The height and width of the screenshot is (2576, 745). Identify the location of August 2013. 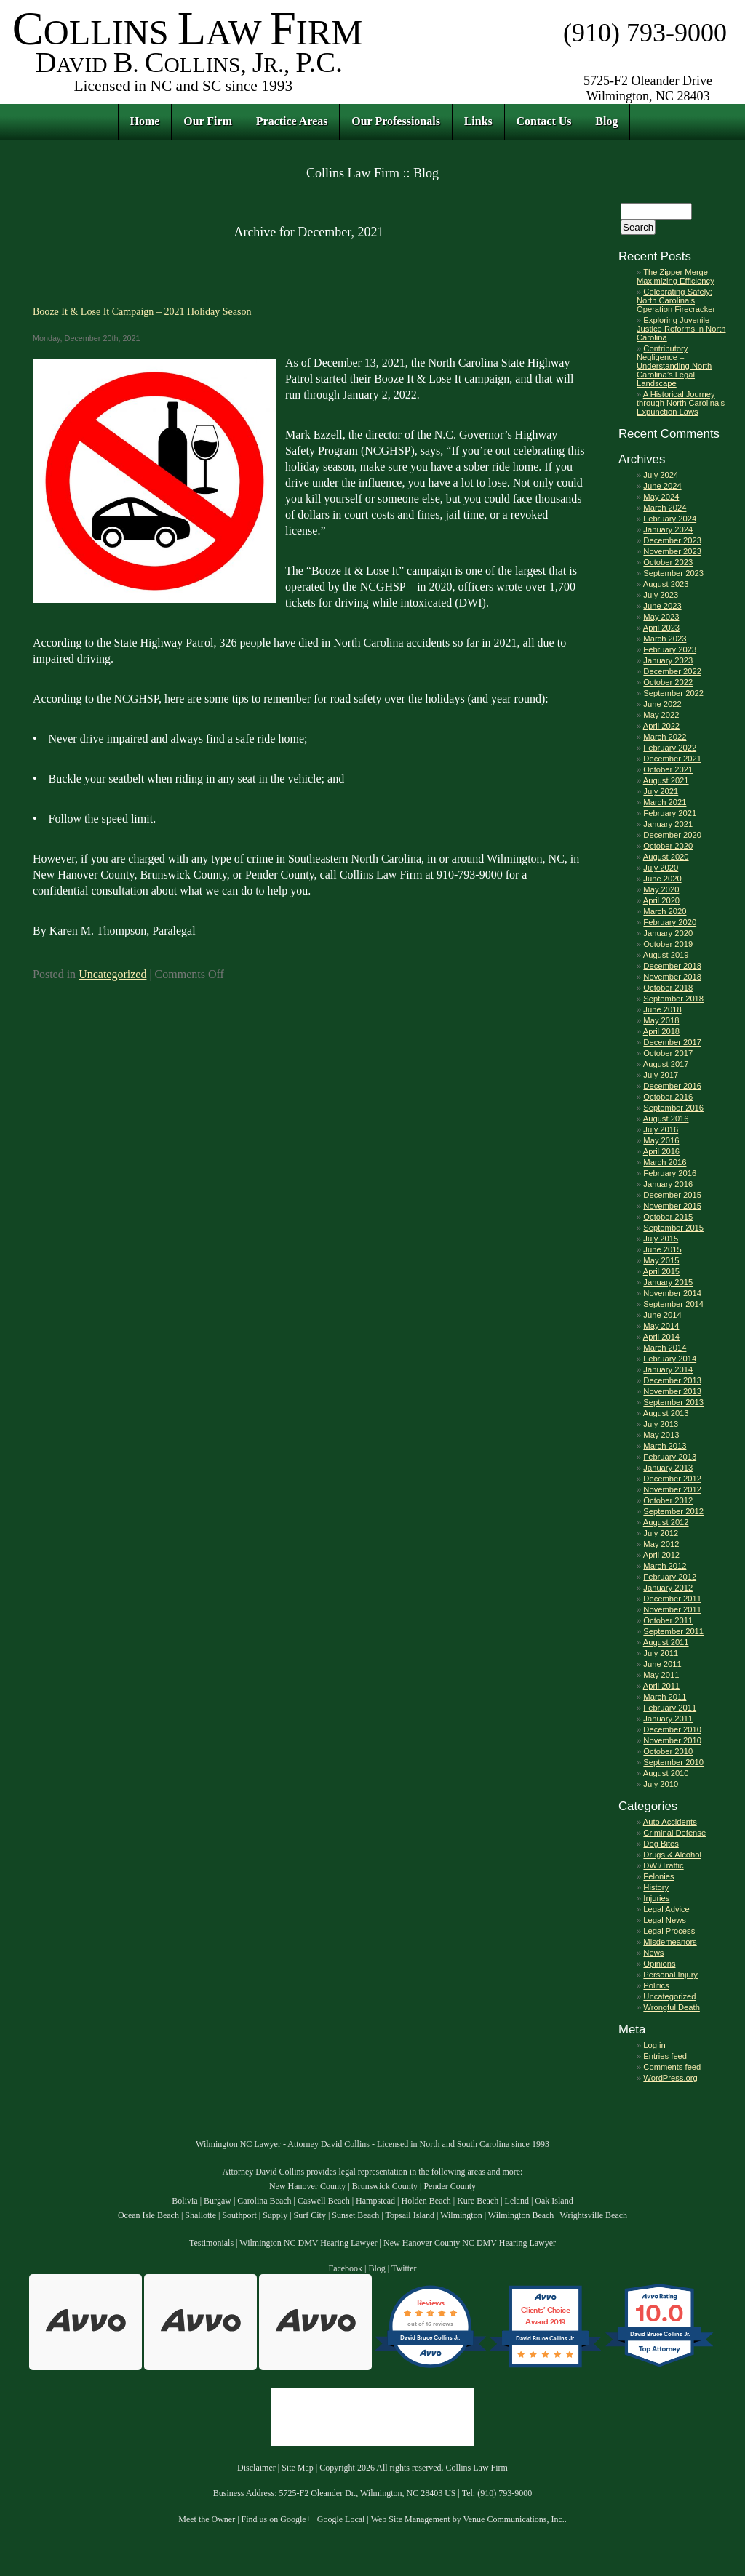
(666, 1413).